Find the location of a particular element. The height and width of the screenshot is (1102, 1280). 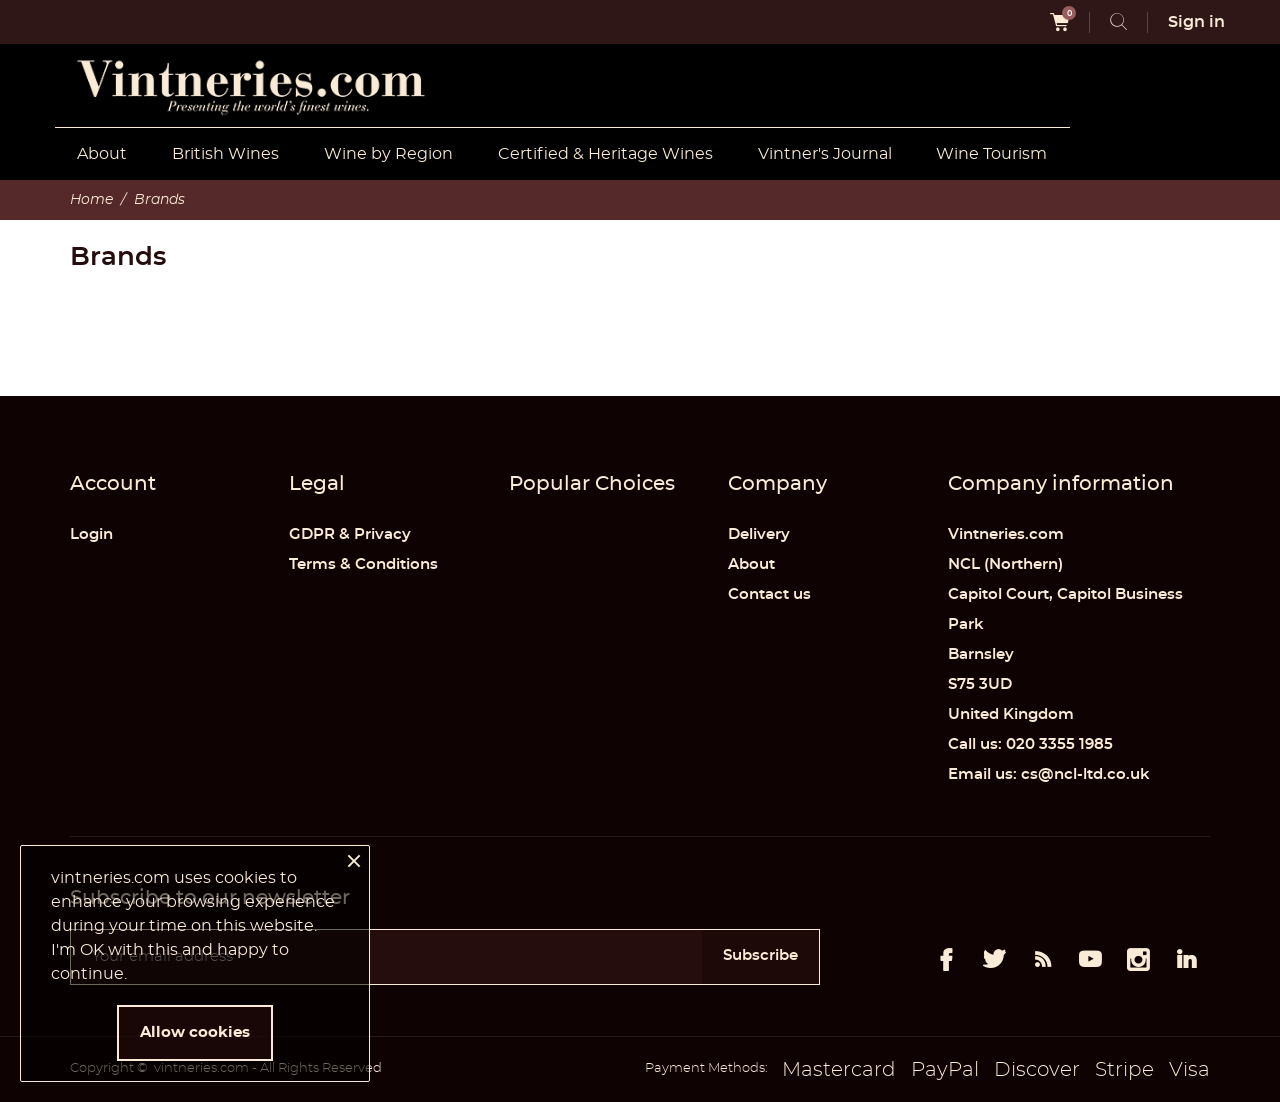

About is located at coordinates (102, 154).